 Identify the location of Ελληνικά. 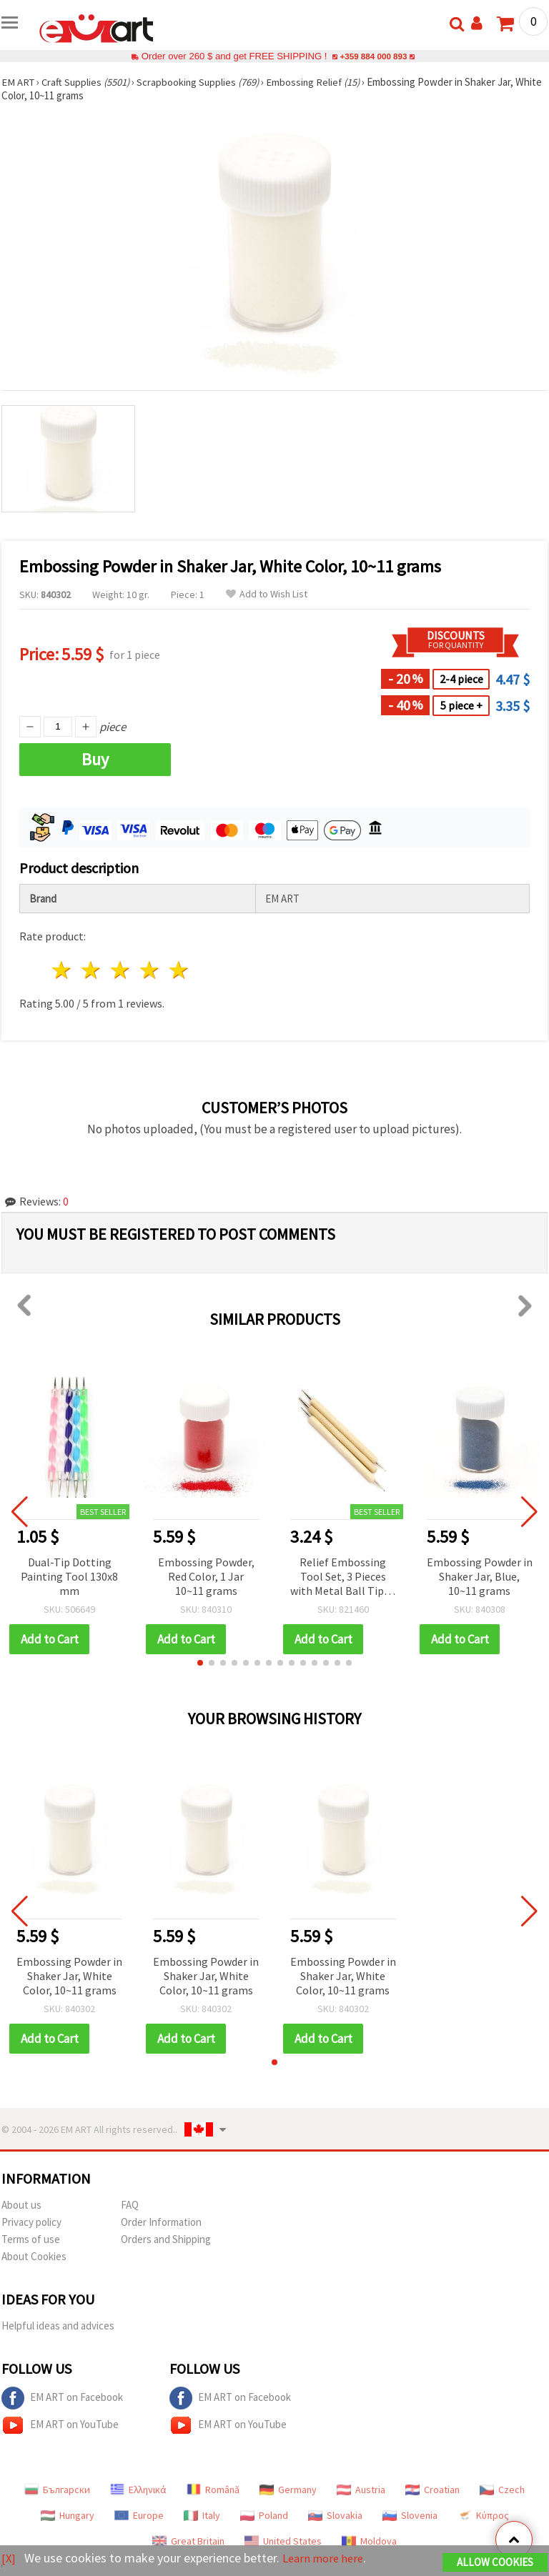
(138, 2489).